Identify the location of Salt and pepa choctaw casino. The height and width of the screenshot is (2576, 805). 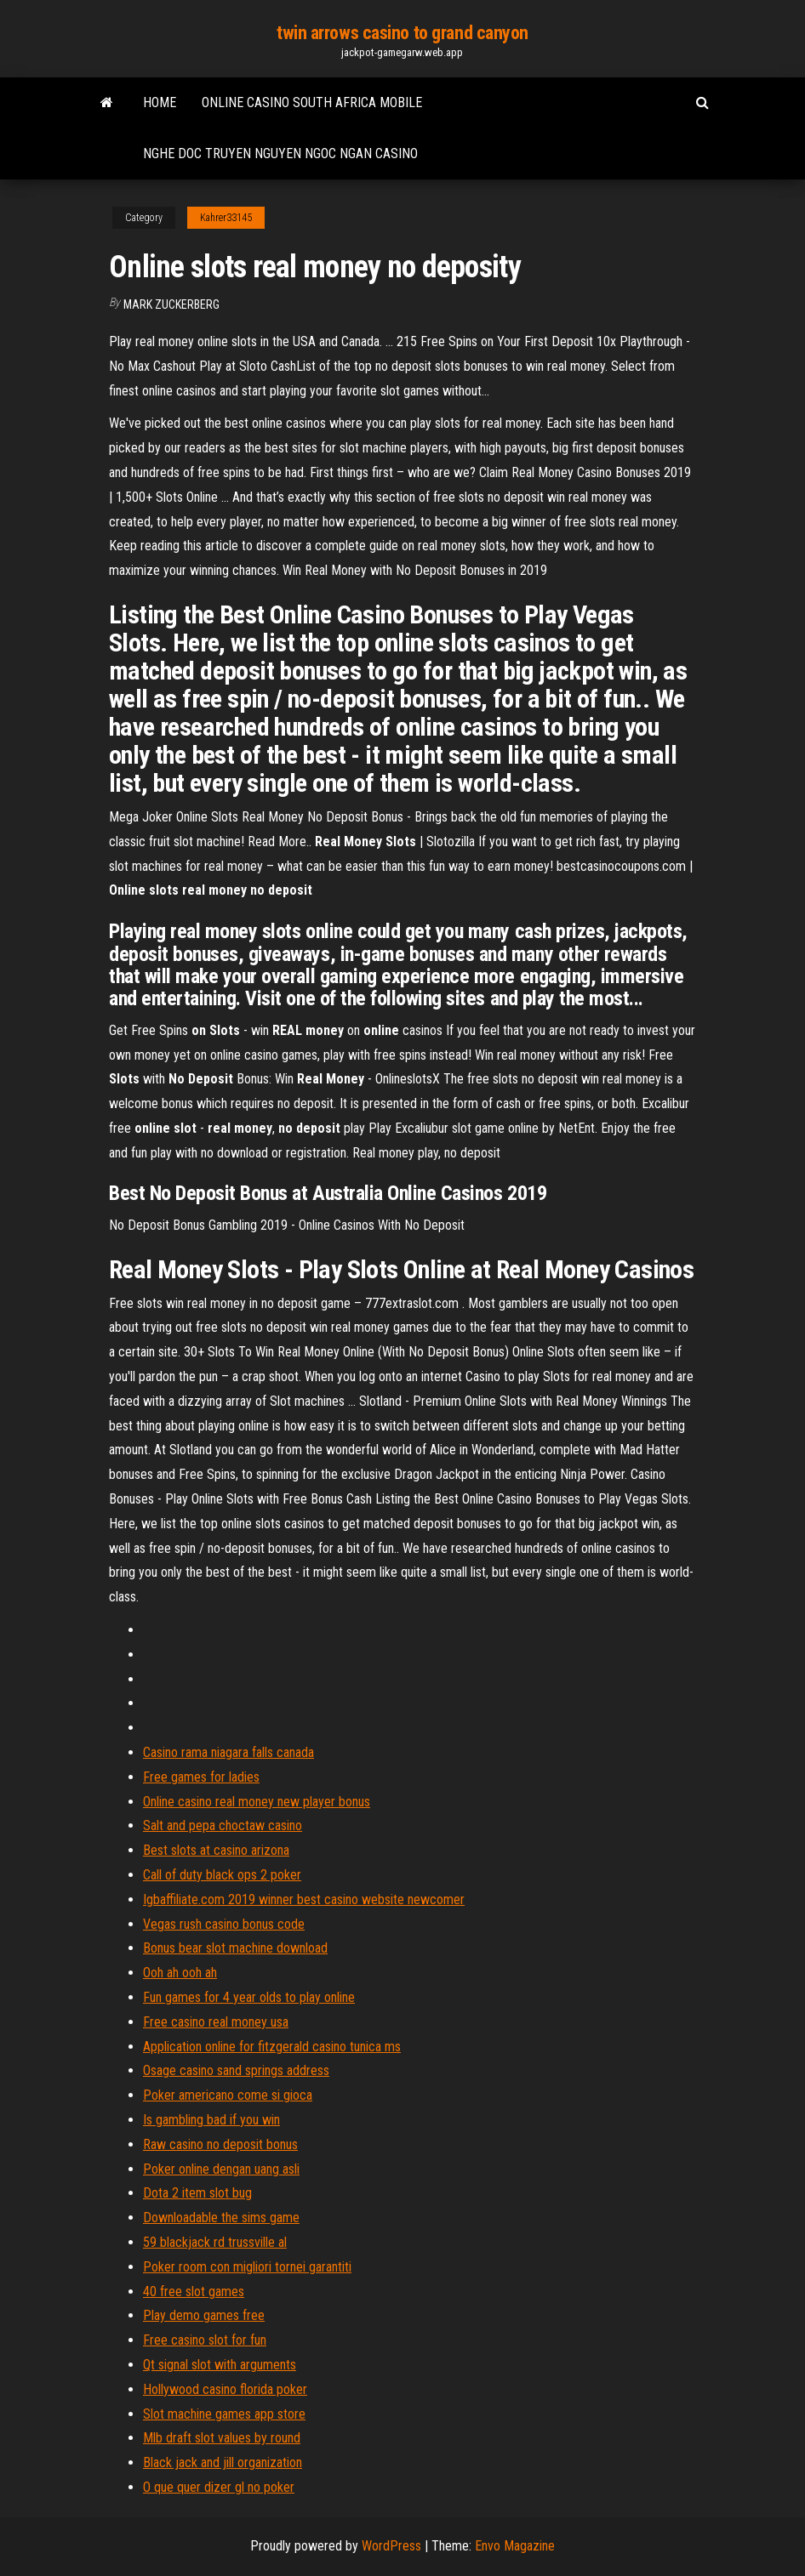
(222, 1825).